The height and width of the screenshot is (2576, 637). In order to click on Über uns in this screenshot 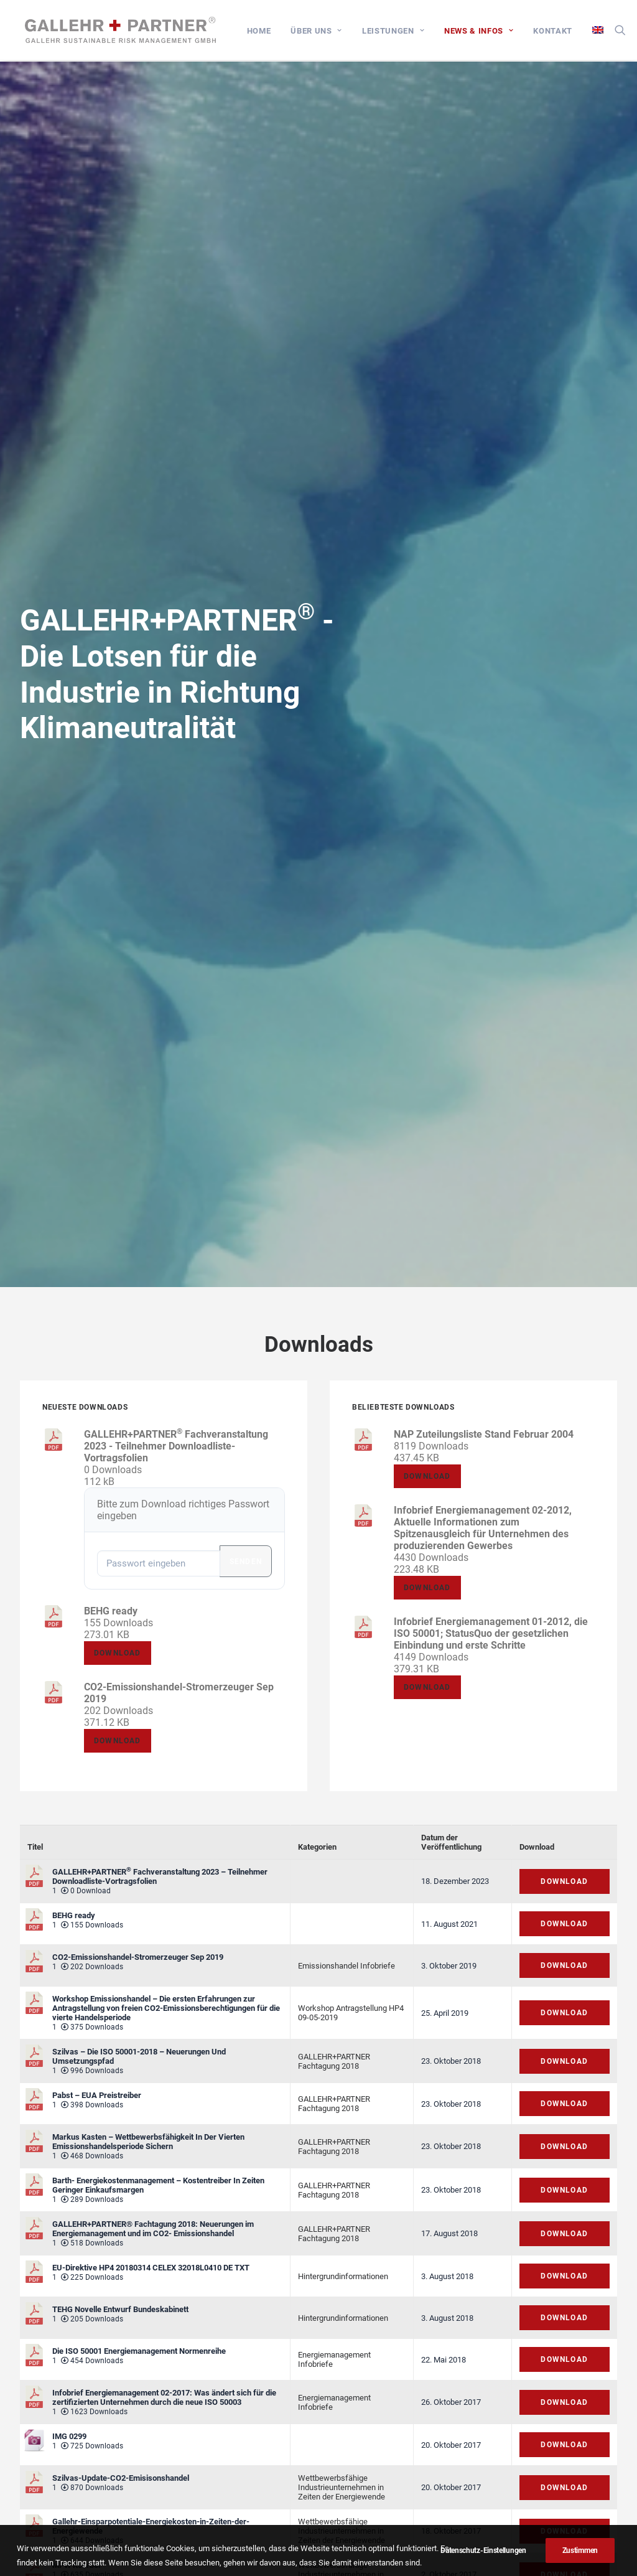, I will do `click(327, 32)`.